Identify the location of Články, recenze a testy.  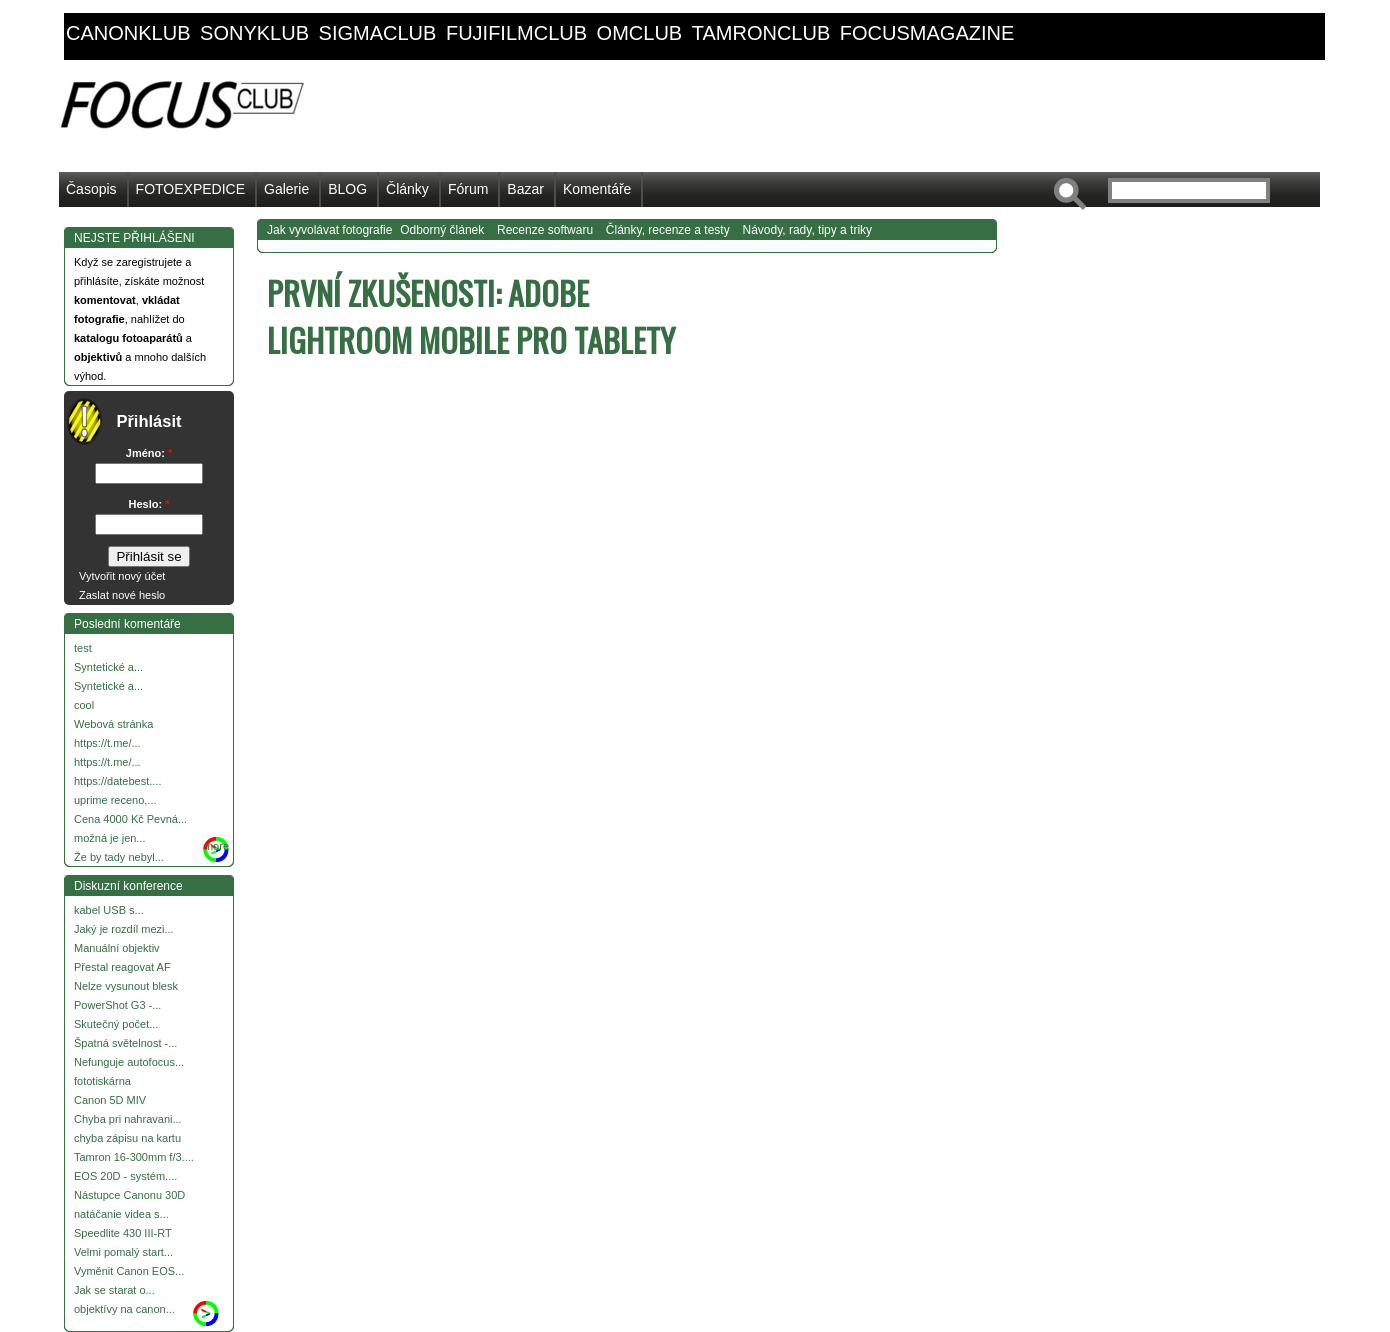
(668, 230).